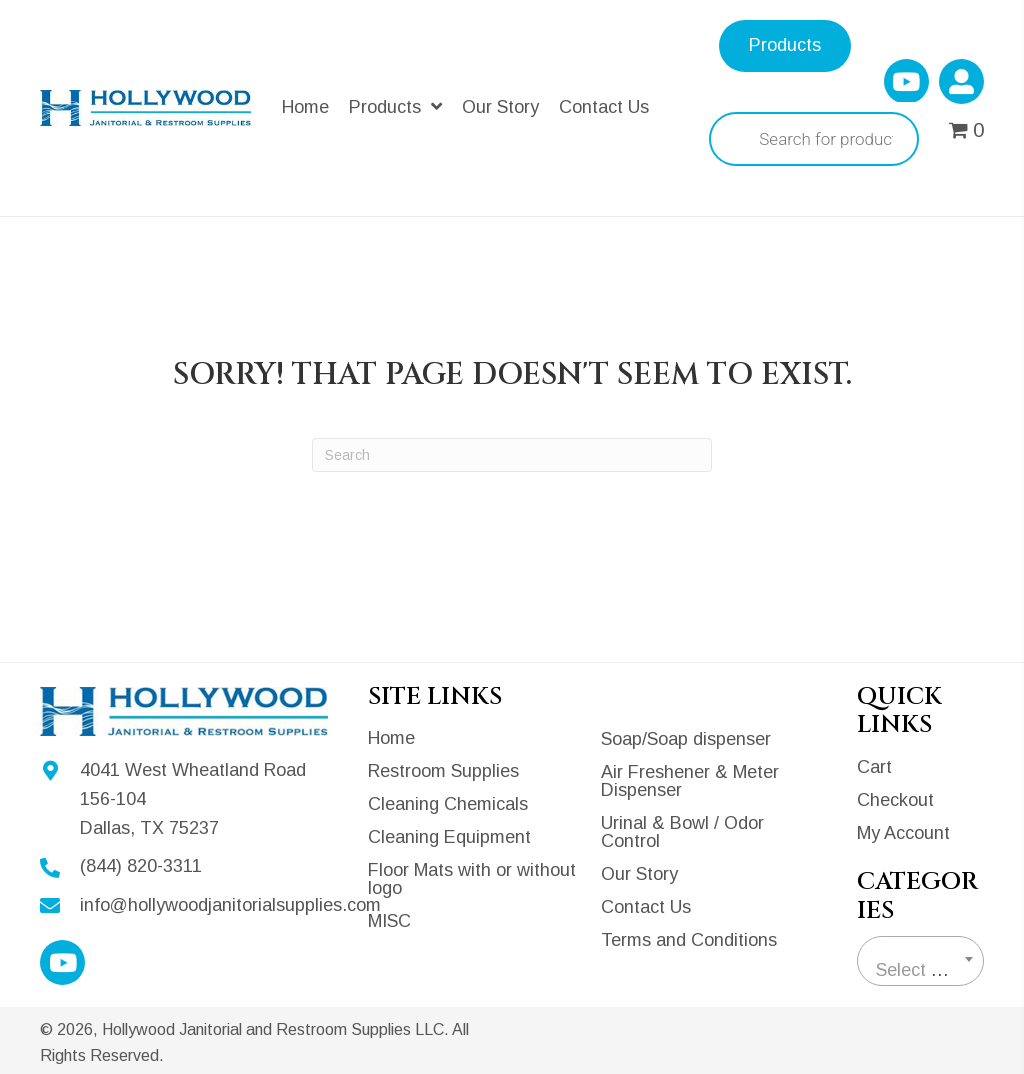  Describe the element at coordinates (906, 81) in the screenshot. I see `[button]` at that location.